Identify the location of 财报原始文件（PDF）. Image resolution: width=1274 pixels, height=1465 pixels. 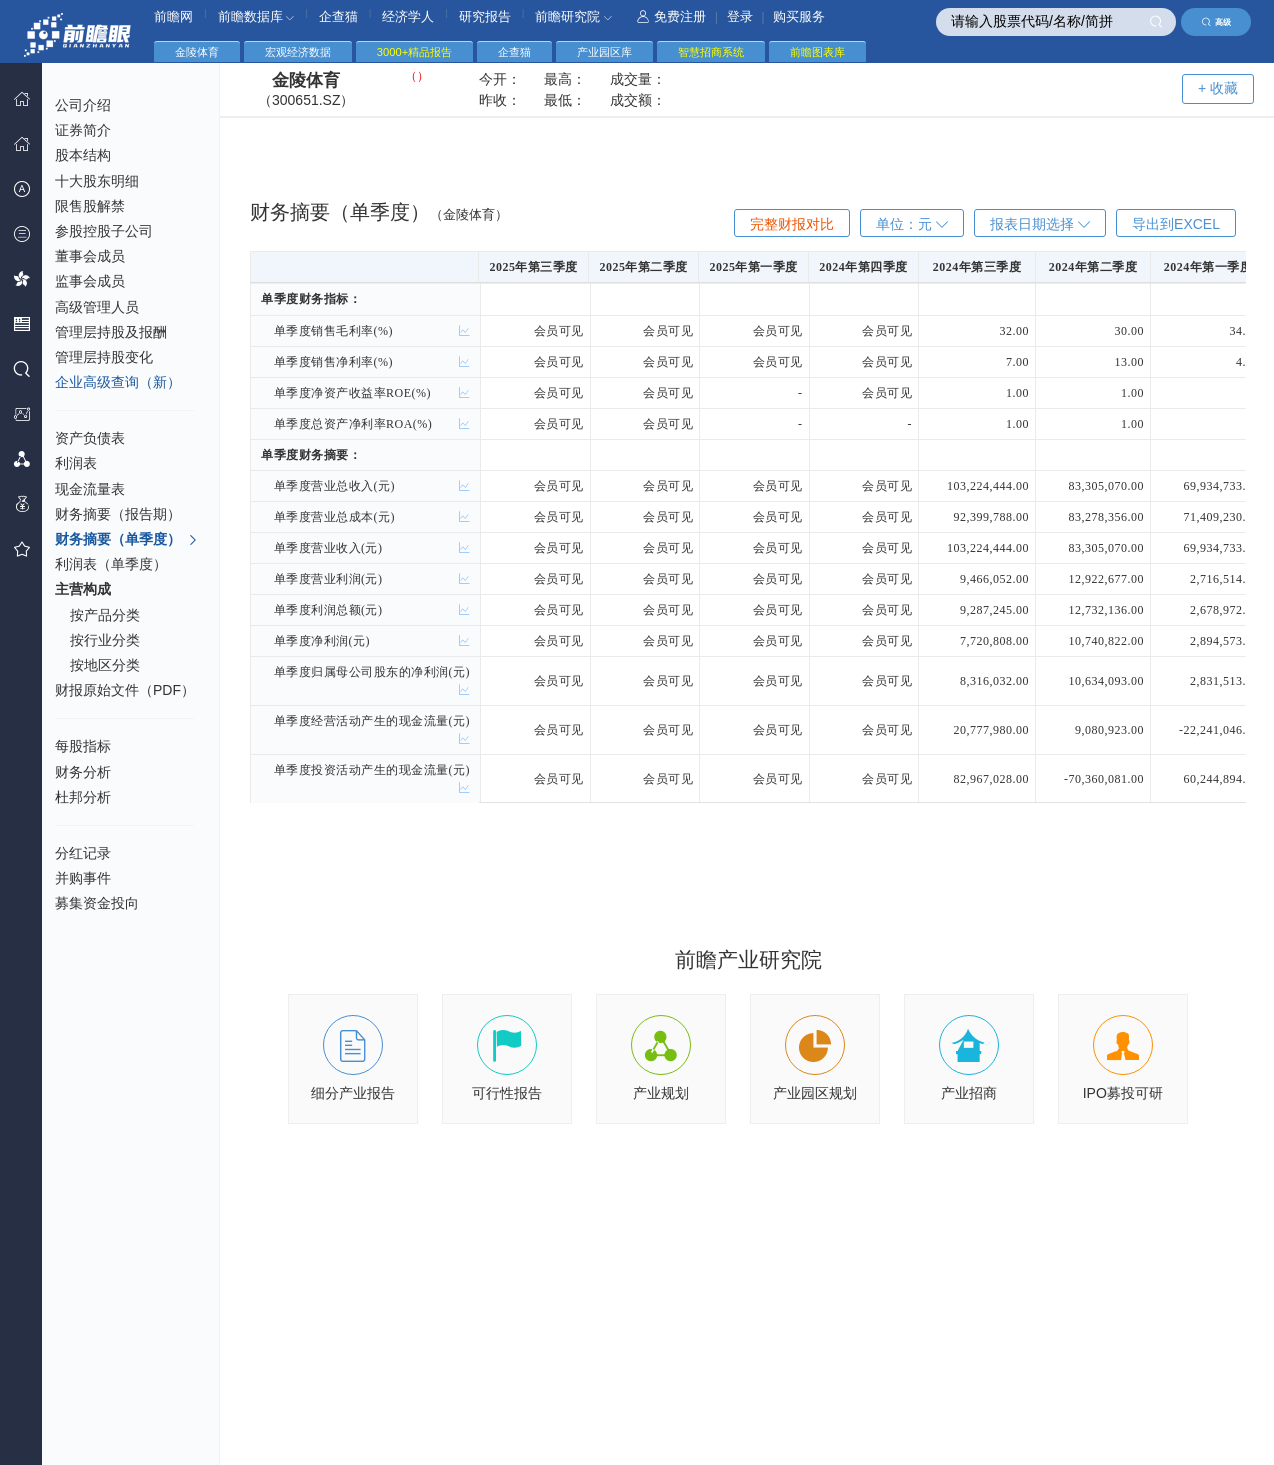
(125, 690).